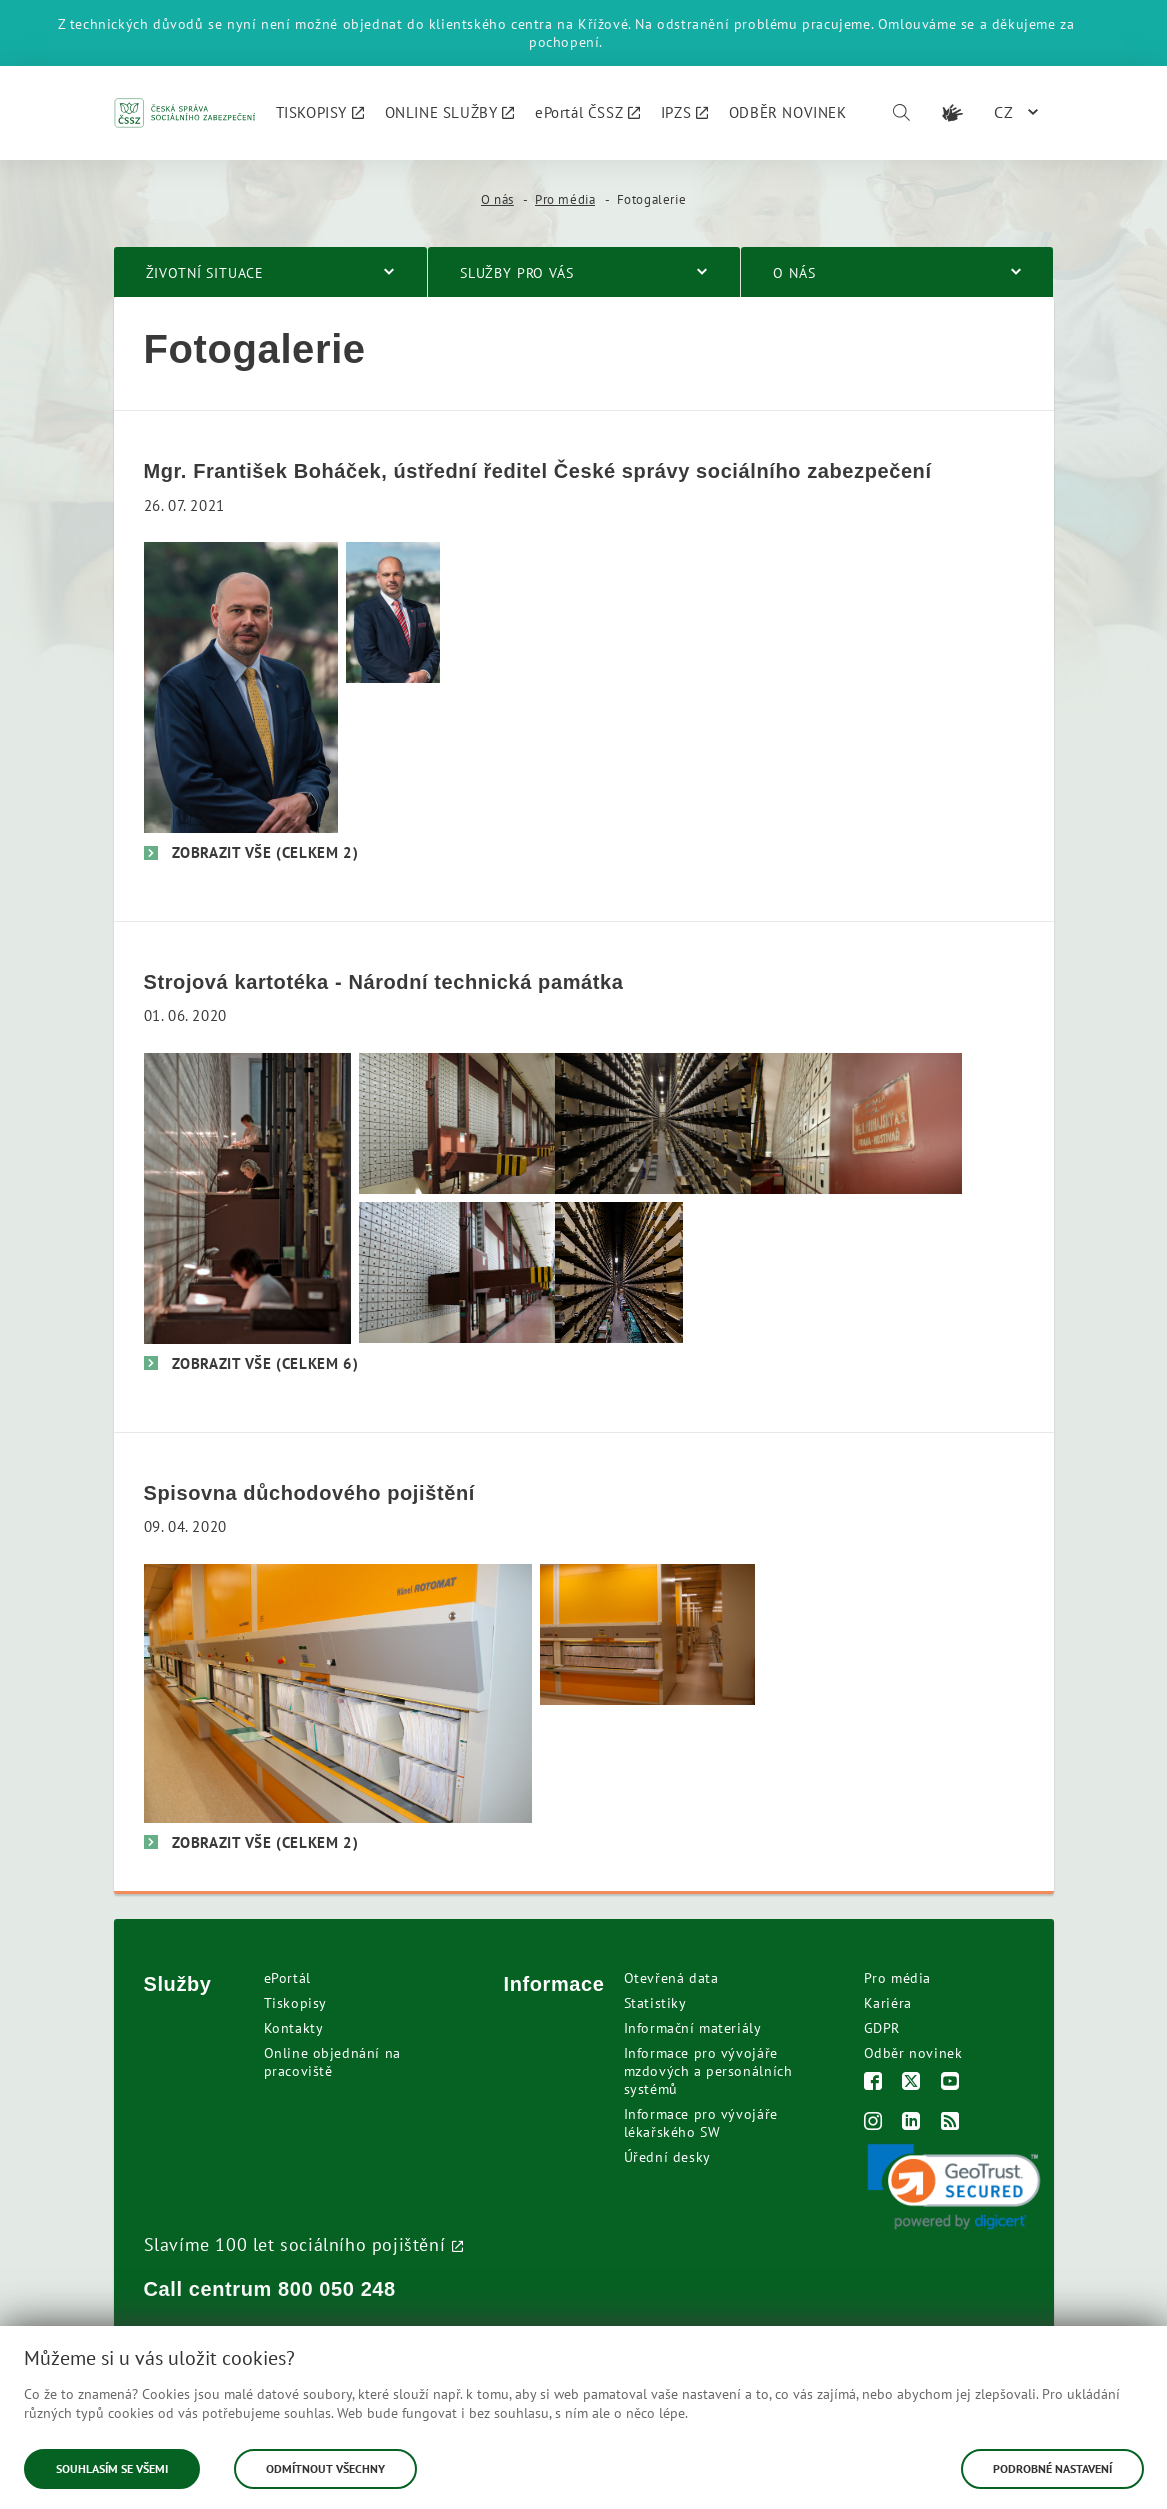 This screenshot has height=2509, width=1167. What do you see at coordinates (1004, 112) in the screenshot?
I see `CZ` at bounding box center [1004, 112].